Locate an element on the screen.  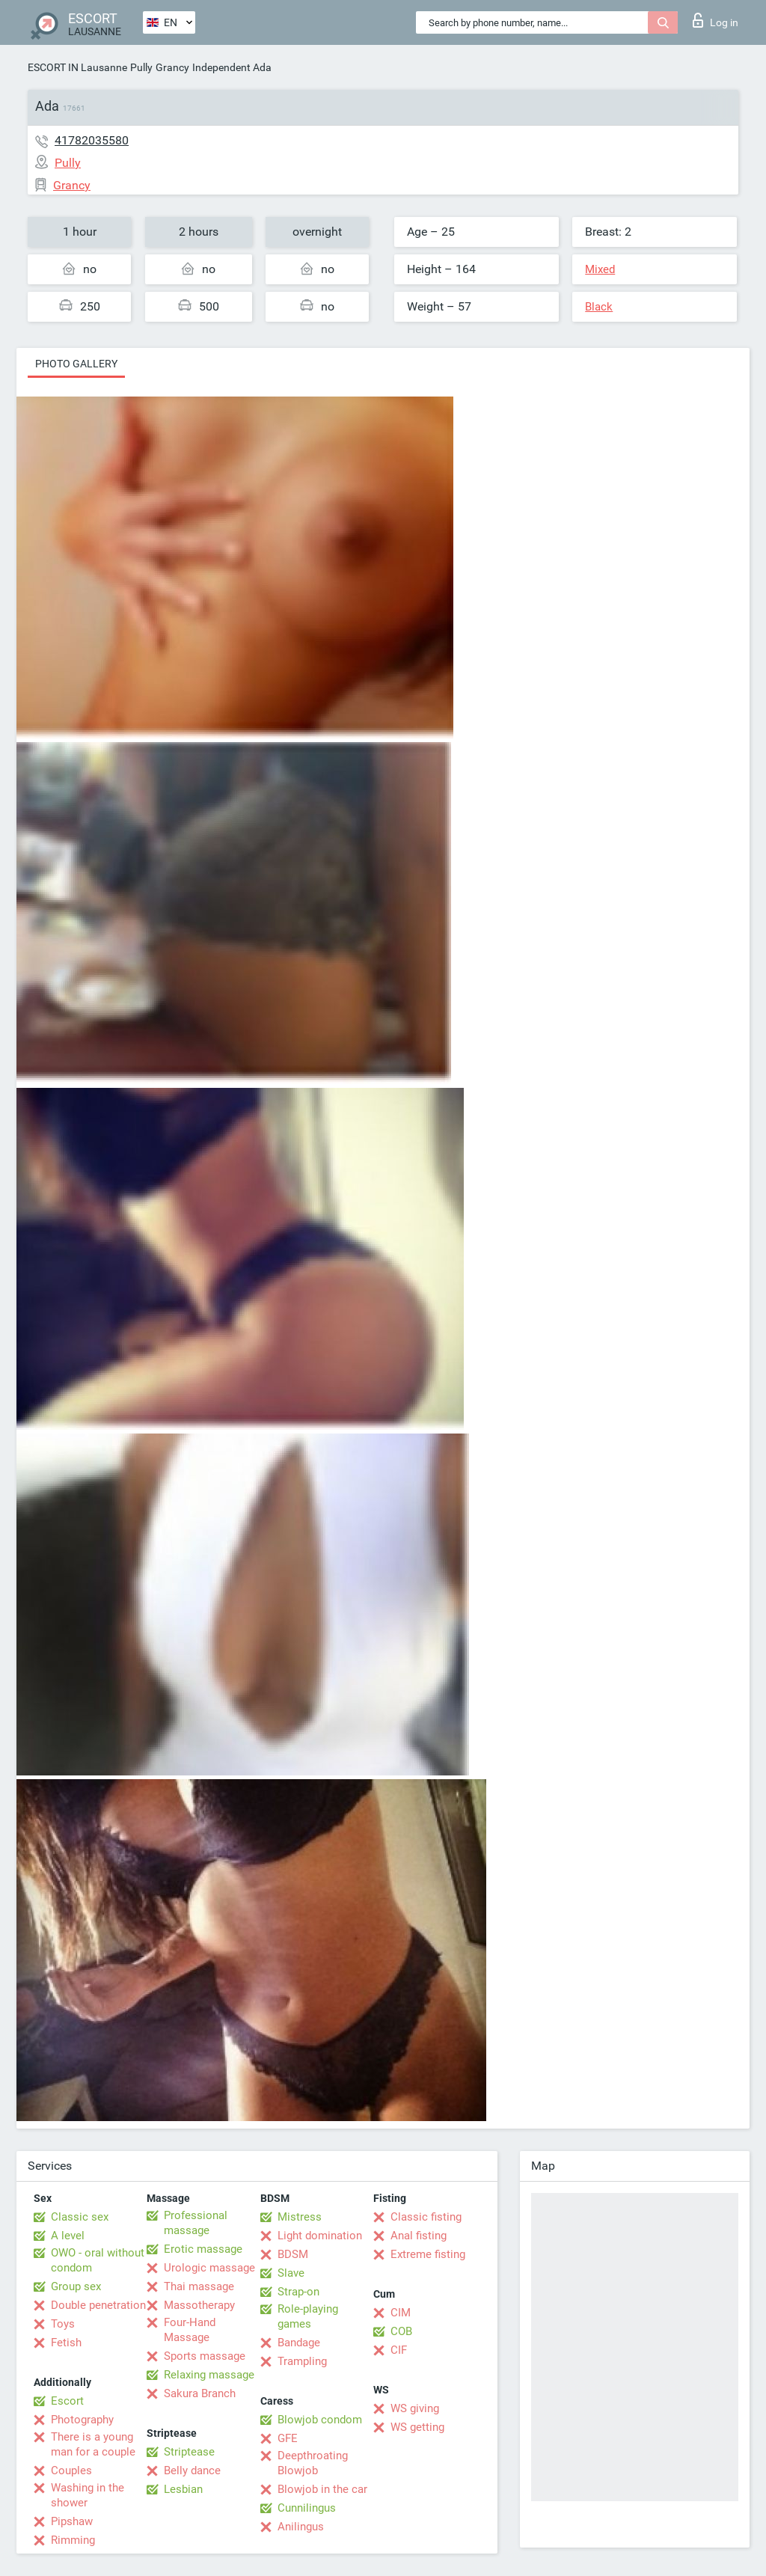
Double penetration is located at coordinates (98, 2305).